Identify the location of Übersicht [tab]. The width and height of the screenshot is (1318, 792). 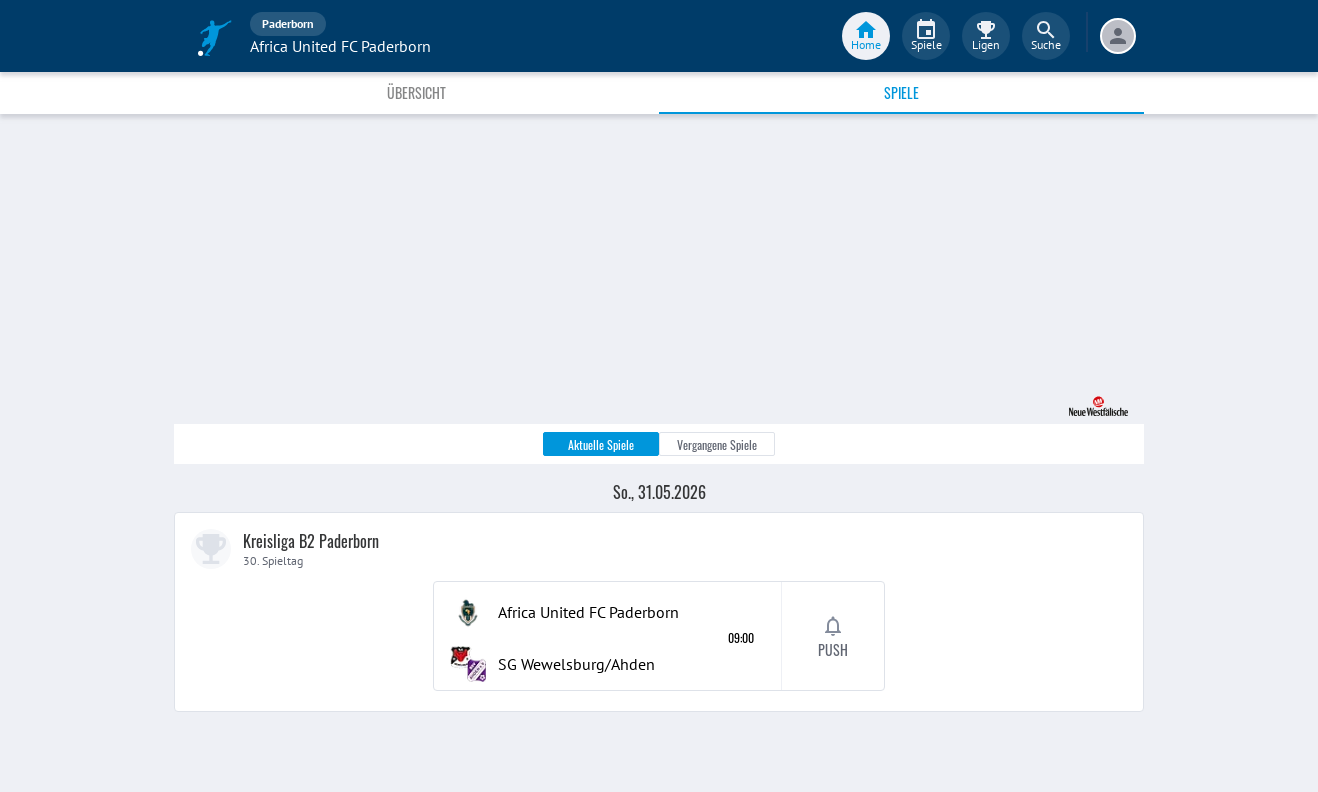
(416, 92).